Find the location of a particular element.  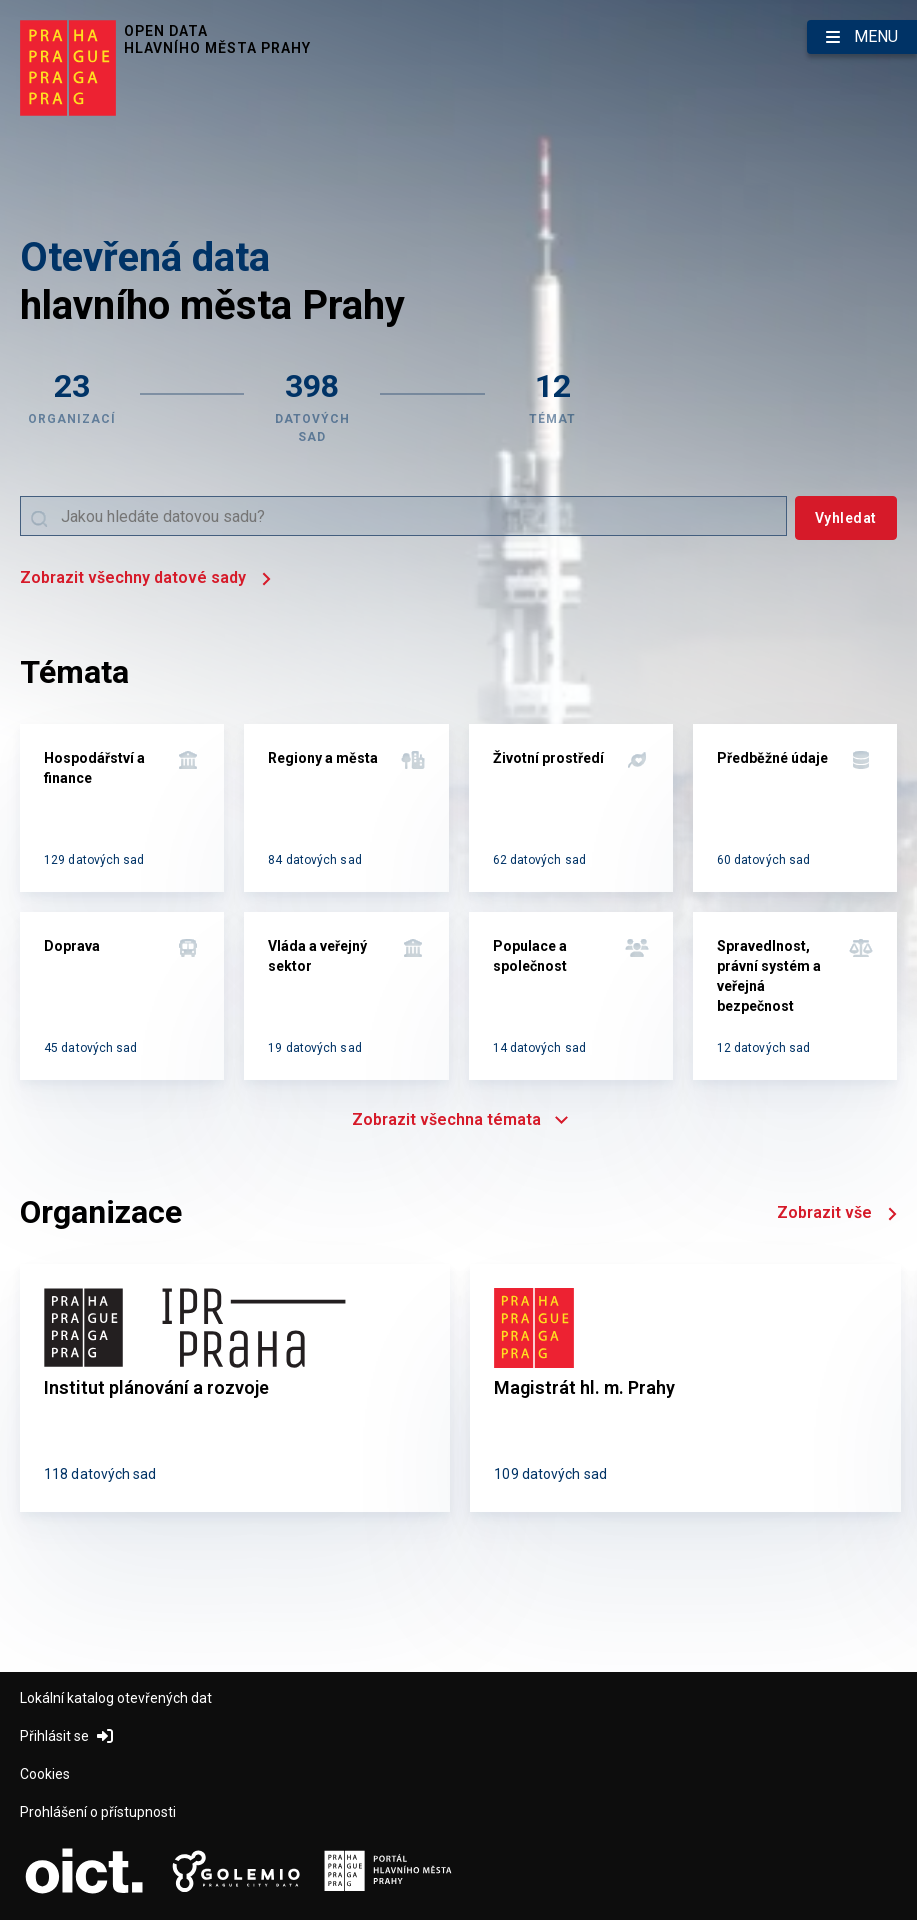

[Zobrazit organizace] is located at coordinates (72, 405).